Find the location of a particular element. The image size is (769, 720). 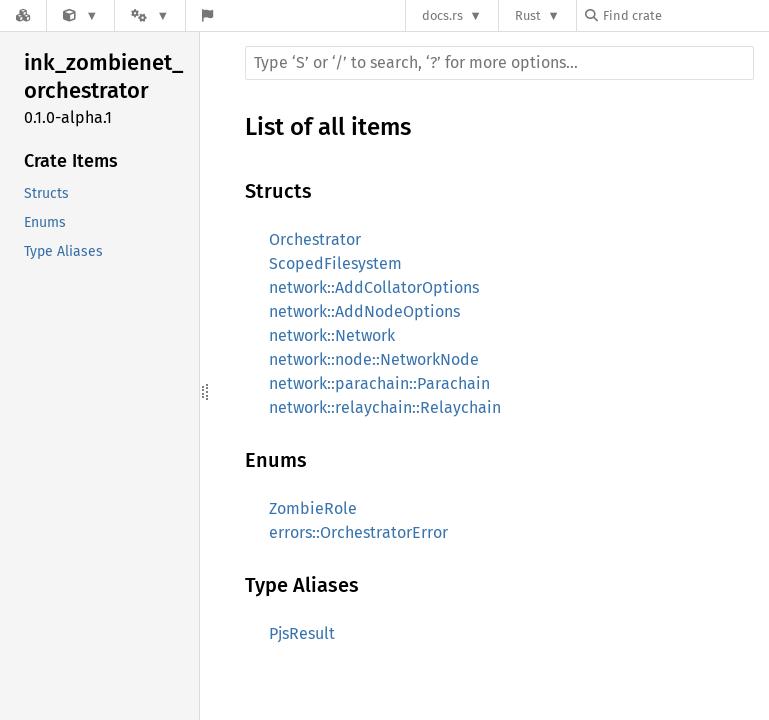

ScopedFilesystem is located at coordinates (335, 263).